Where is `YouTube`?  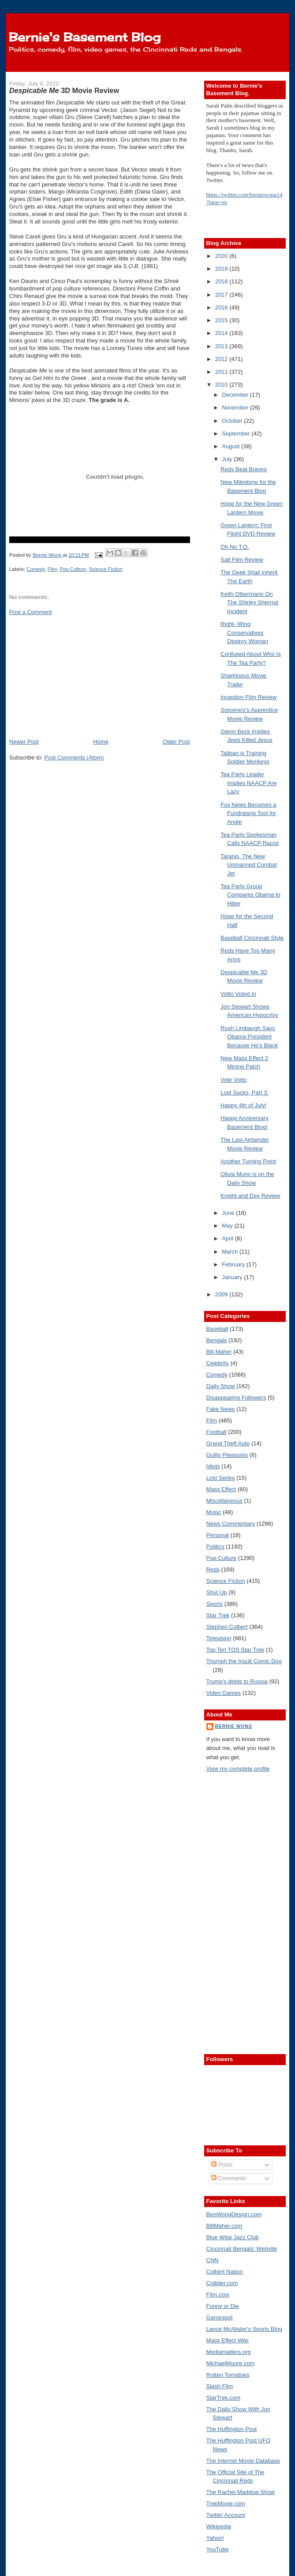 YouTube is located at coordinates (217, 2549).